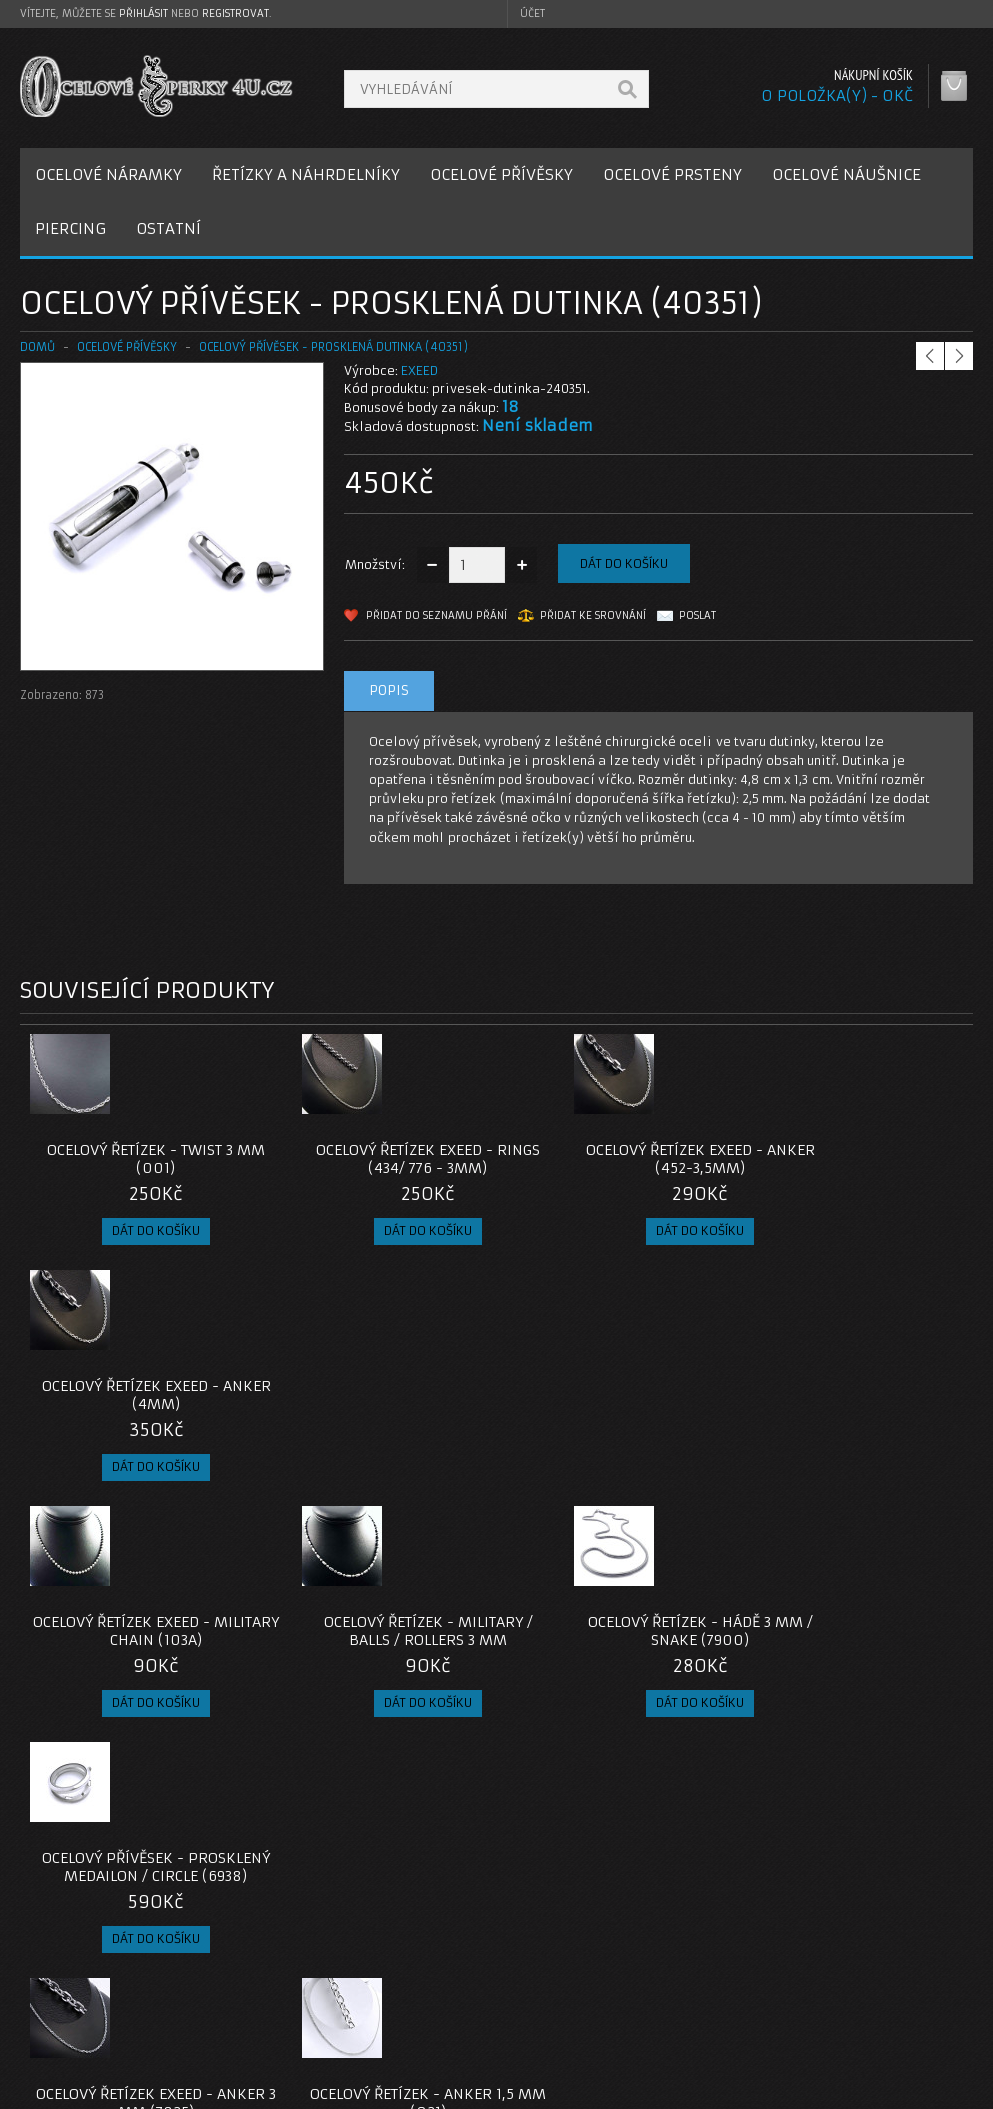 The width and height of the screenshot is (993, 2109). Describe the element at coordinates (377, 1395) in the screenshot. I see `Ocelový řetízek - Military / Balls / Rollers 3 mm` at that location.